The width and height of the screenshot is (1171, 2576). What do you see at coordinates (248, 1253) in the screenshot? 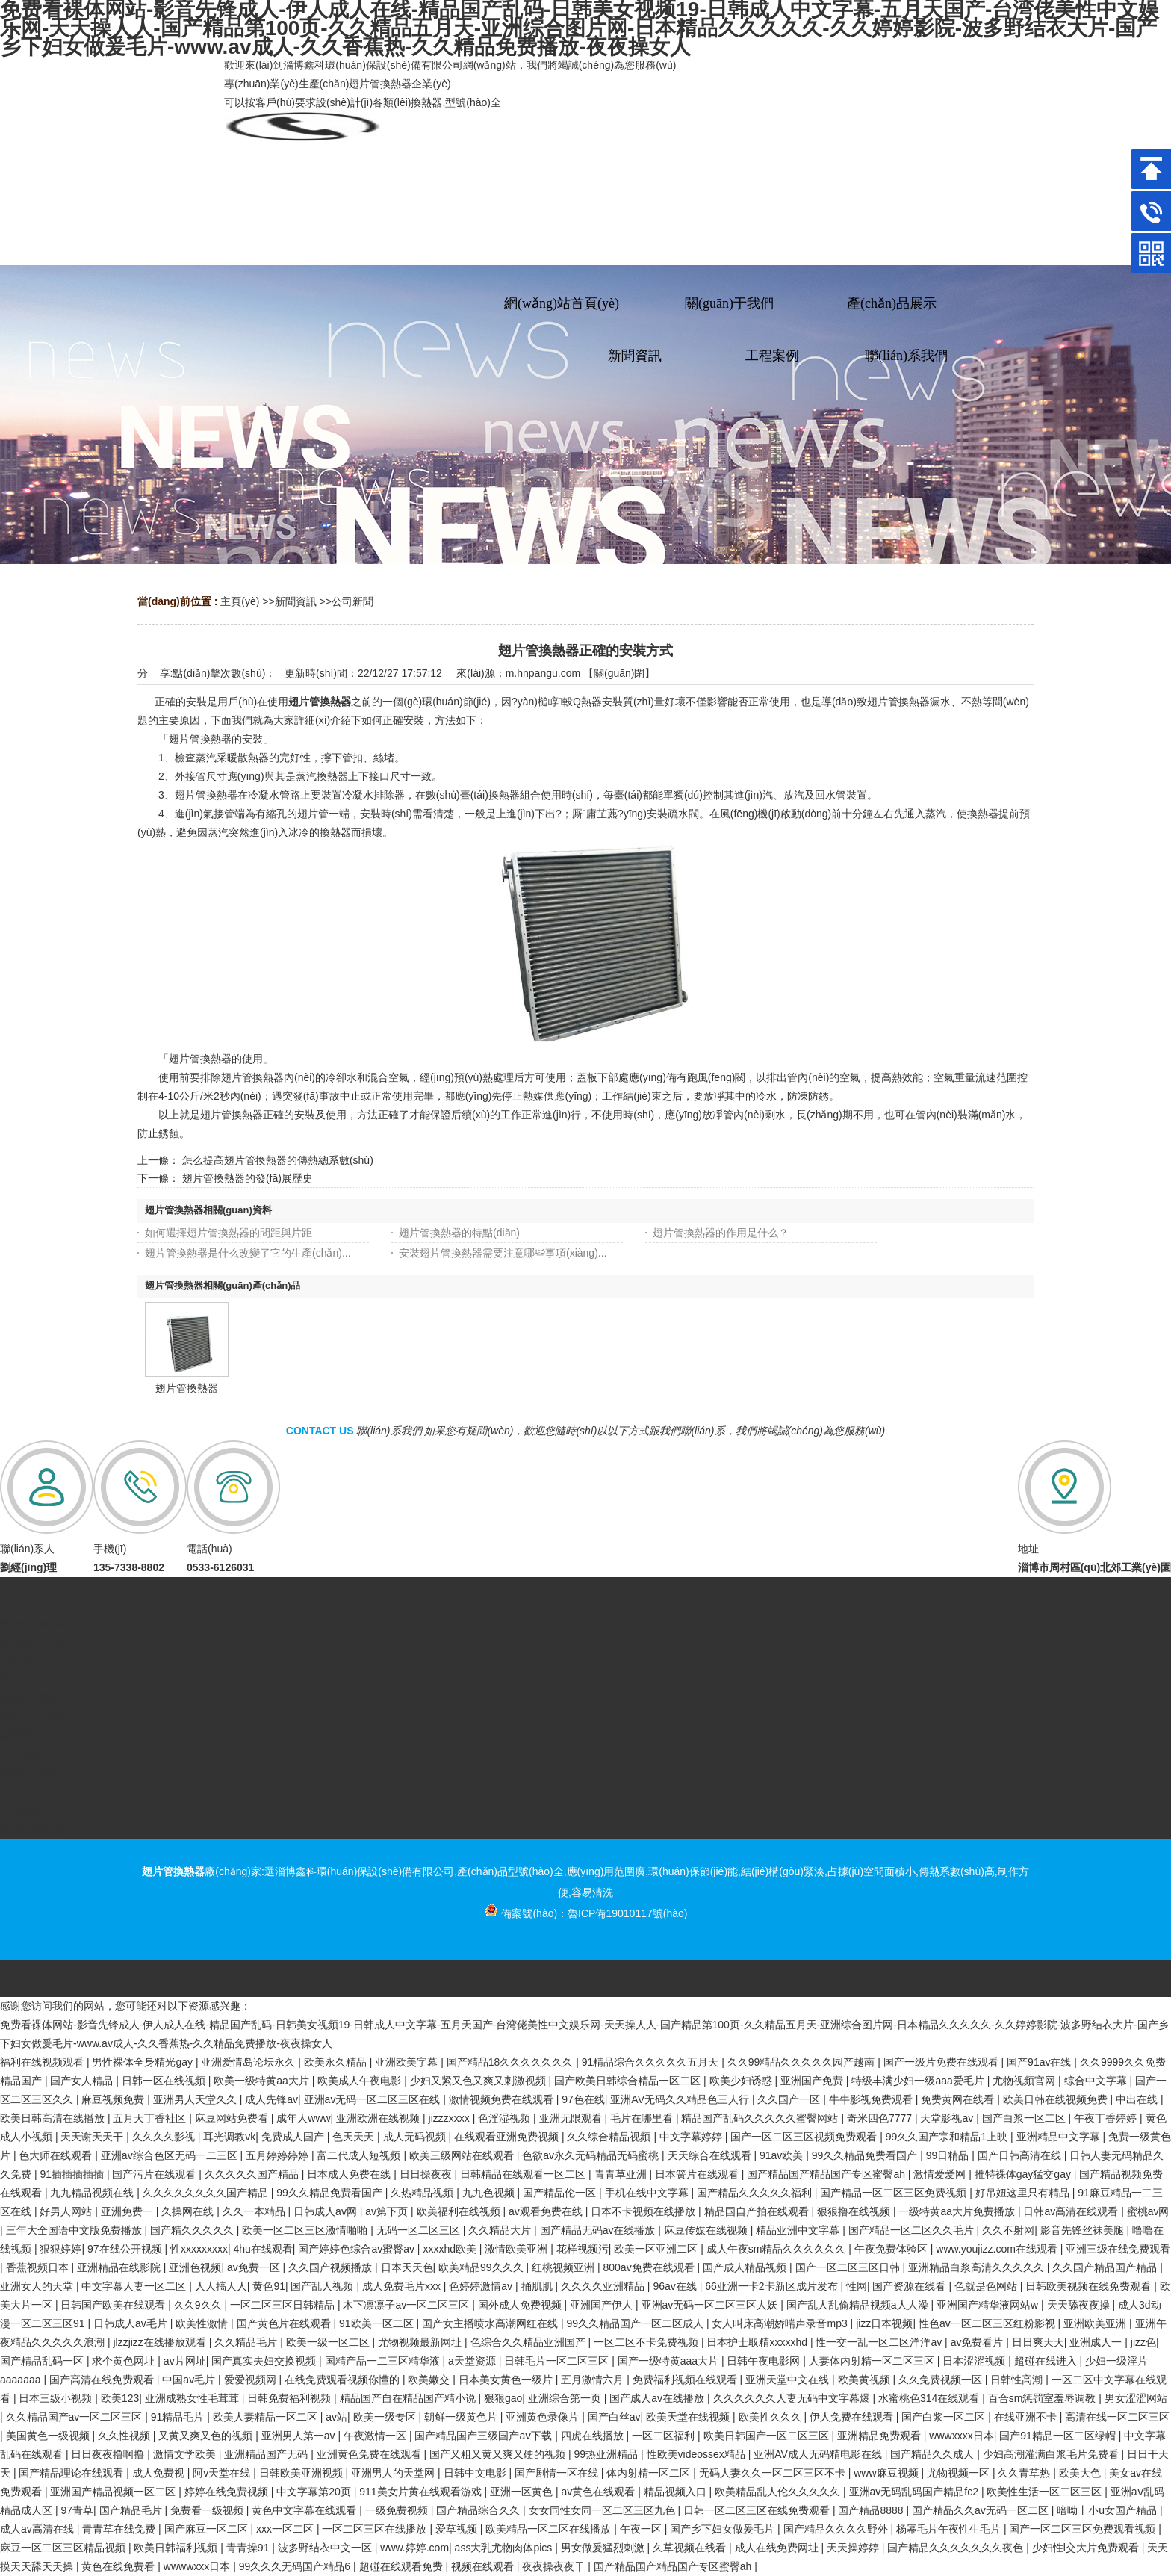
I see `翅片管換熱器是什么改變了它的生產(chǎn)...` at bounding box center [248, 1253].